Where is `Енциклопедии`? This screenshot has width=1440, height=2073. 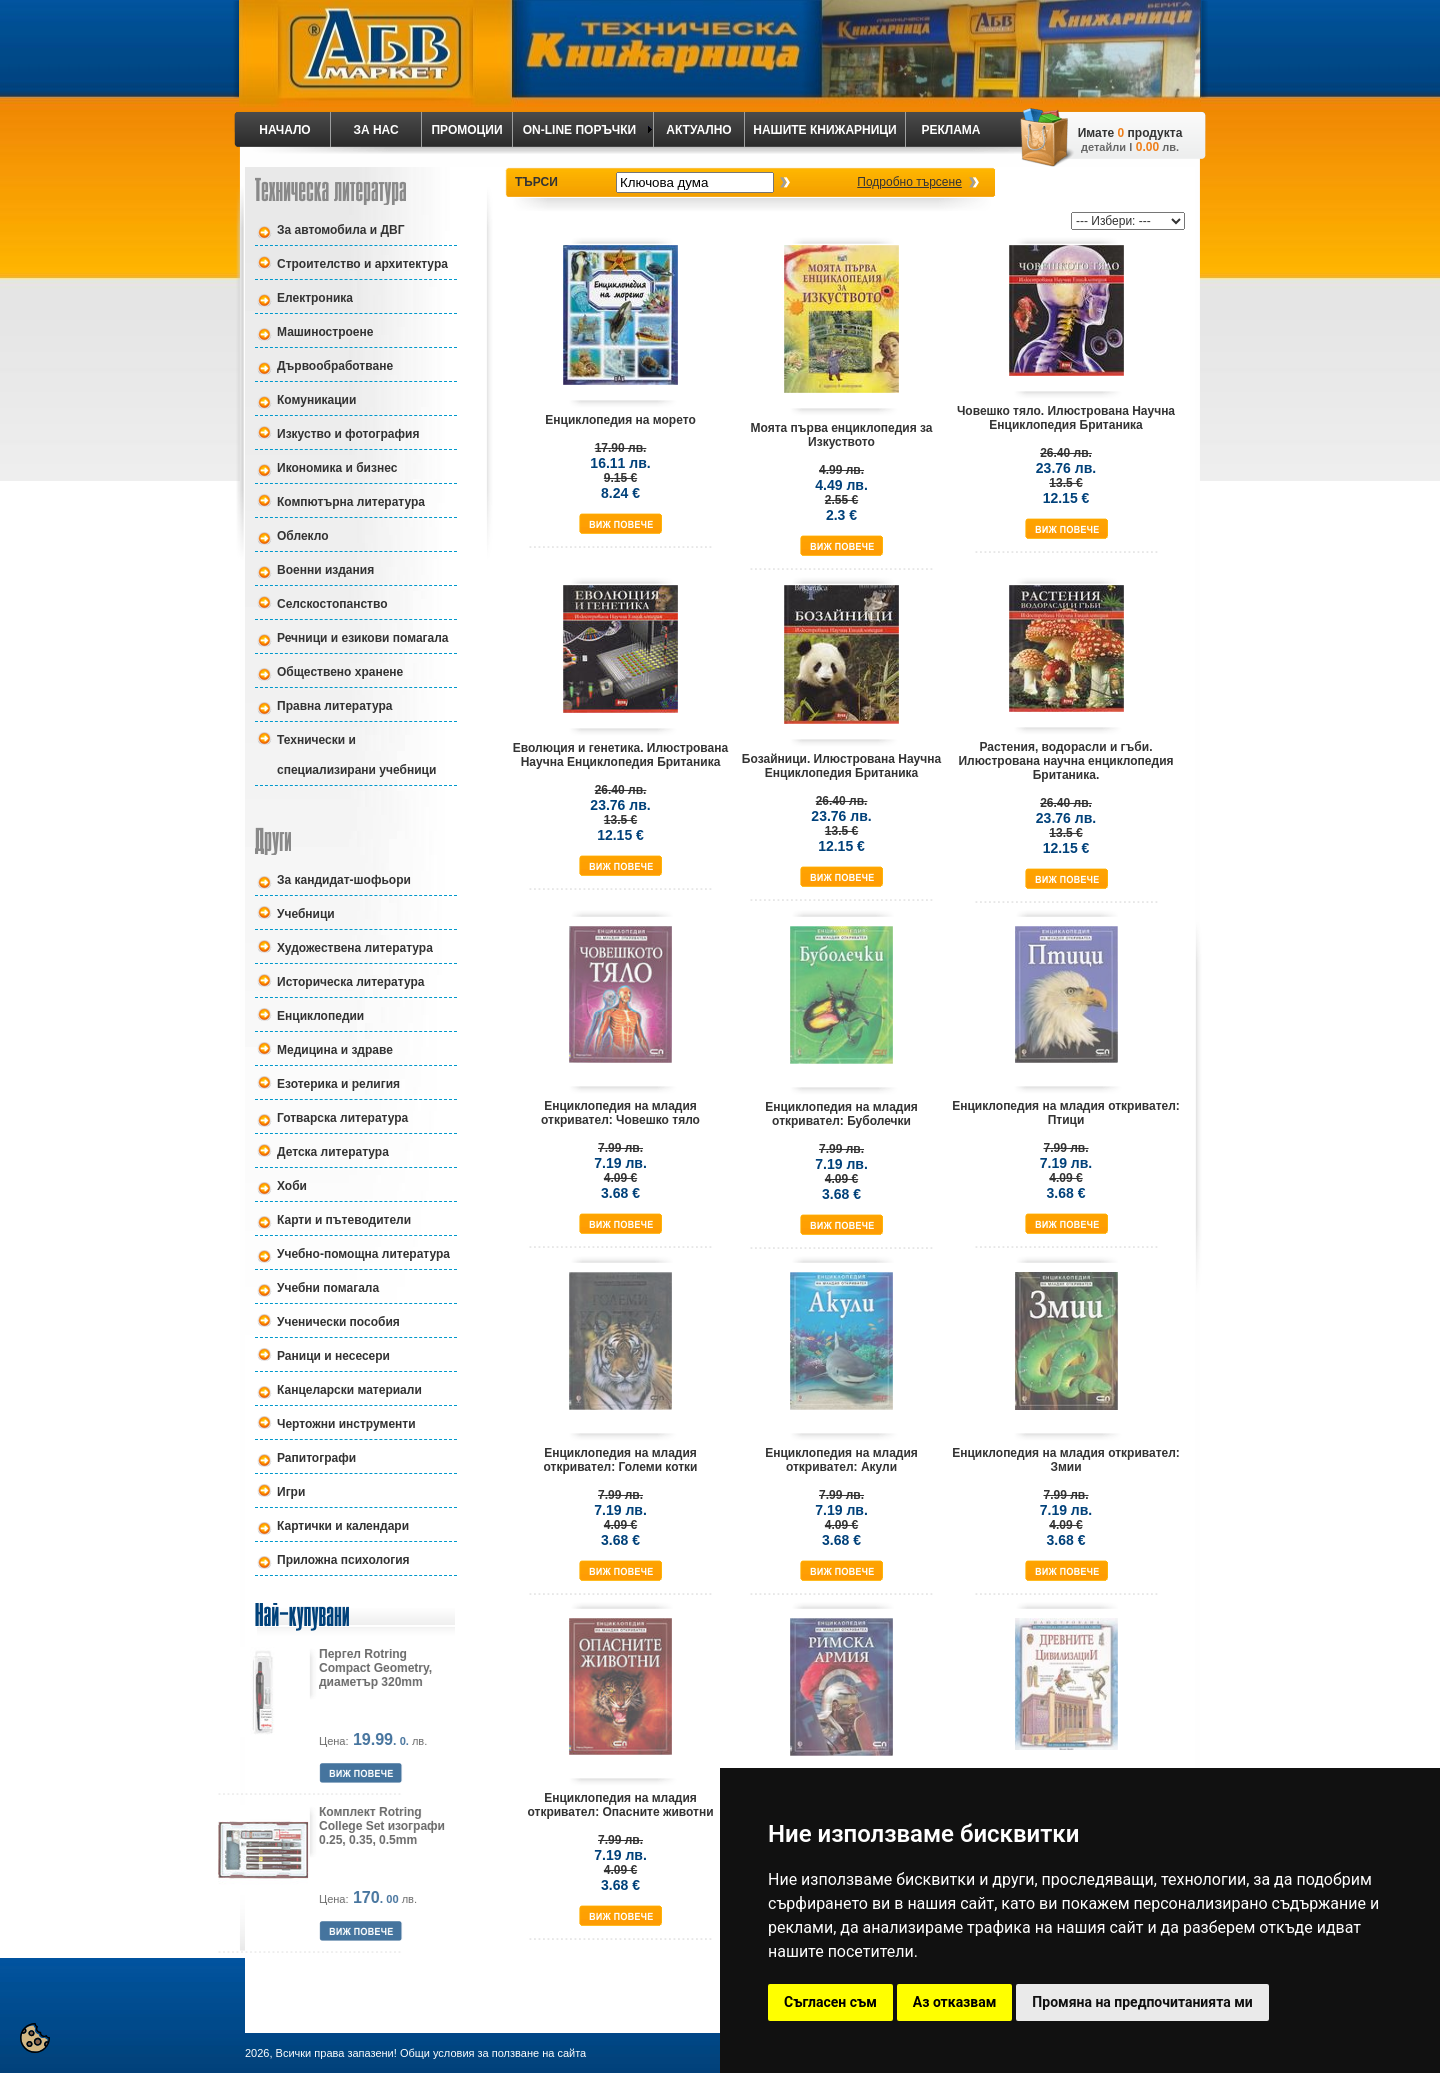 Енциклопедии is located at coordinates (320, 1016).